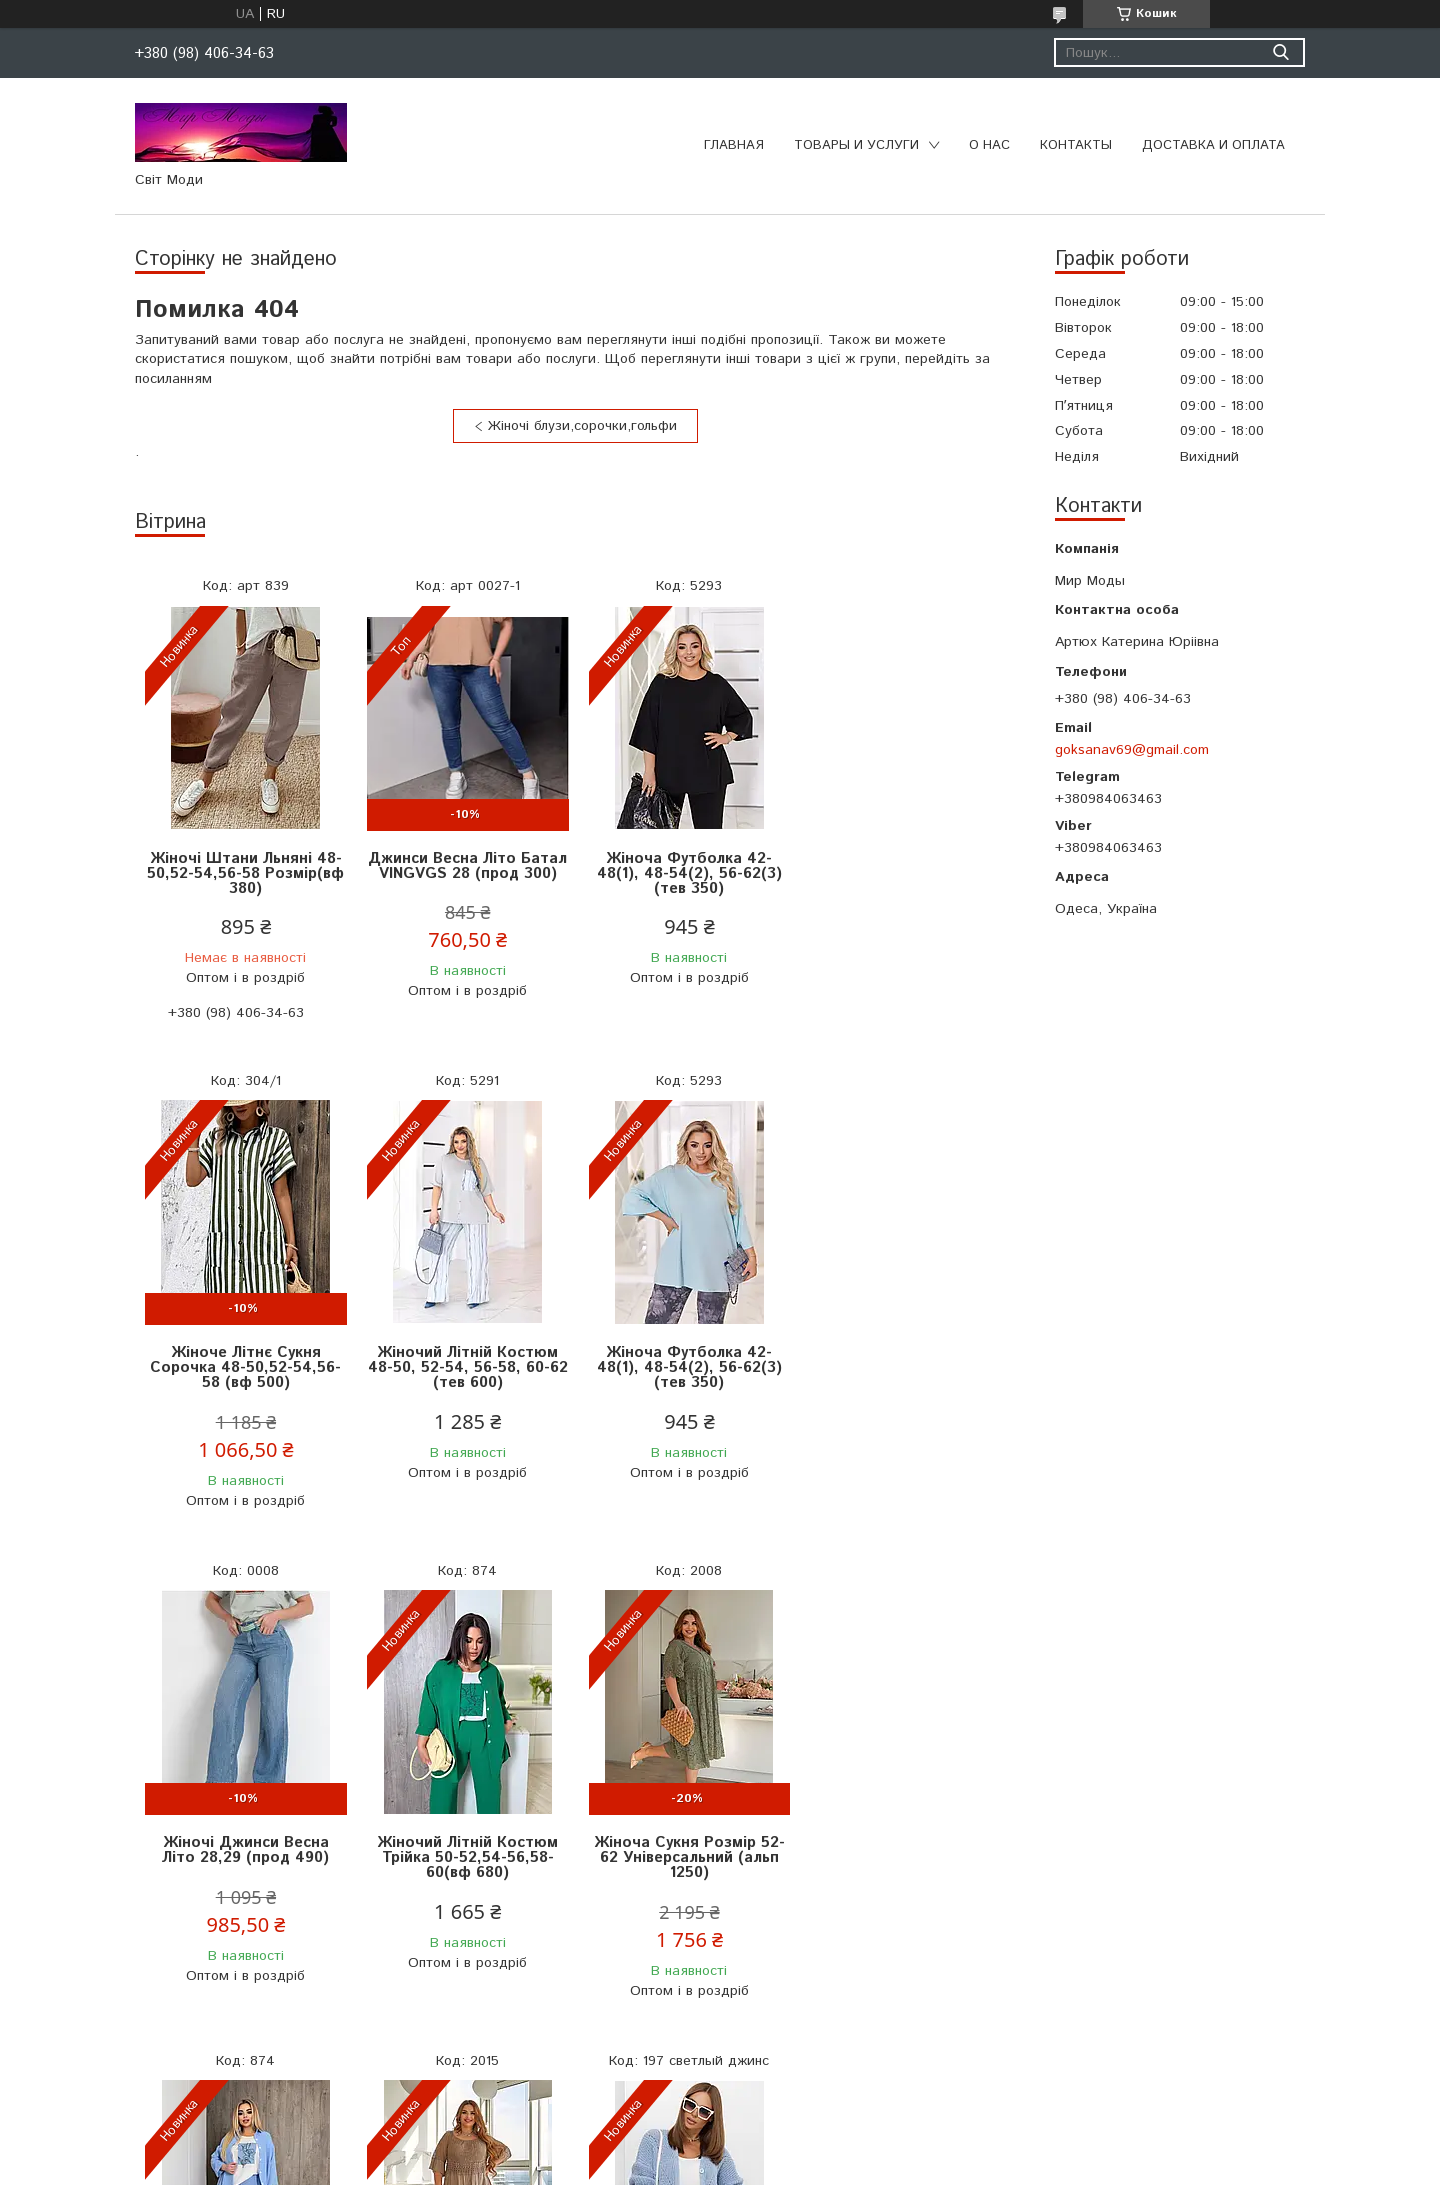 This screenshot has width=1440, height=2185. I want to click on Жіноча Сукня Розмір 52-62 Універсальний (альп 1200), so click(685, 1842).